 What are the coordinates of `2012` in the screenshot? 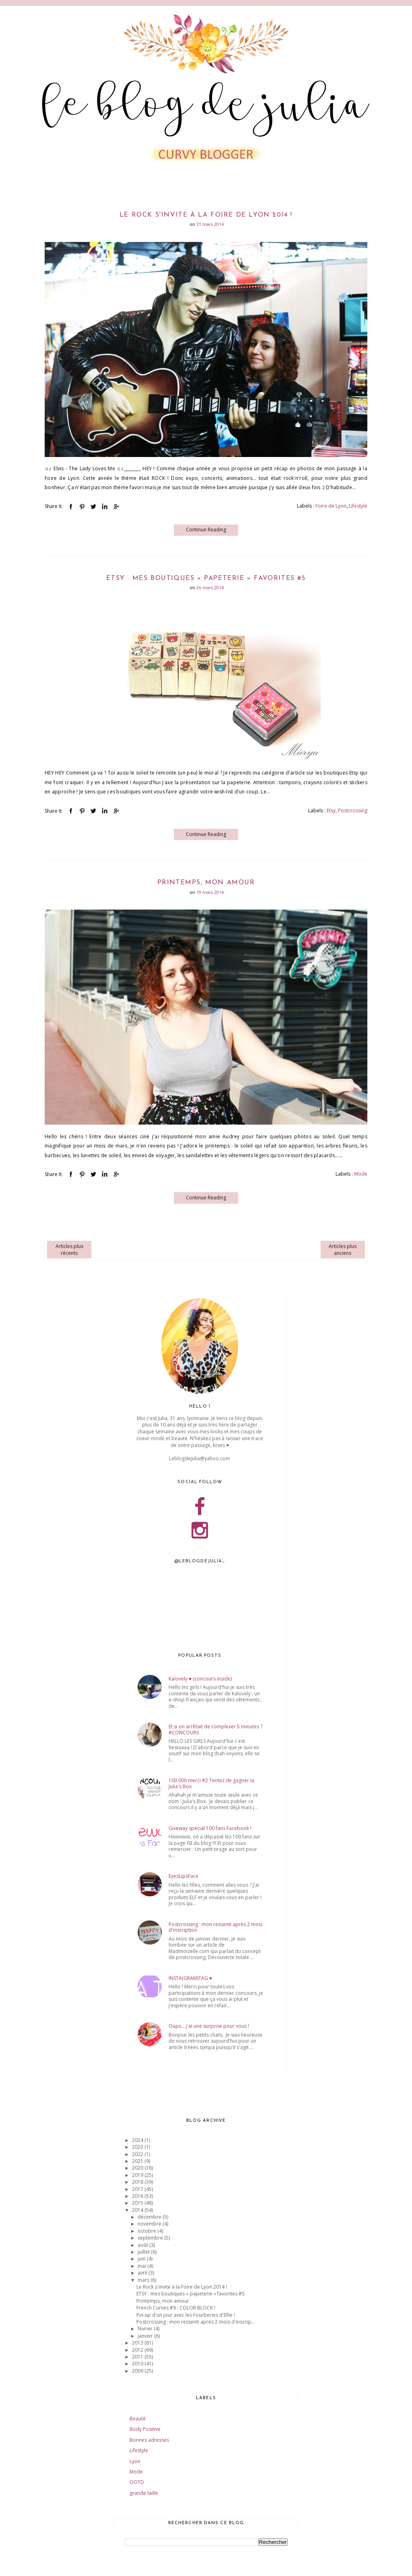 It's located at (138, 2349).